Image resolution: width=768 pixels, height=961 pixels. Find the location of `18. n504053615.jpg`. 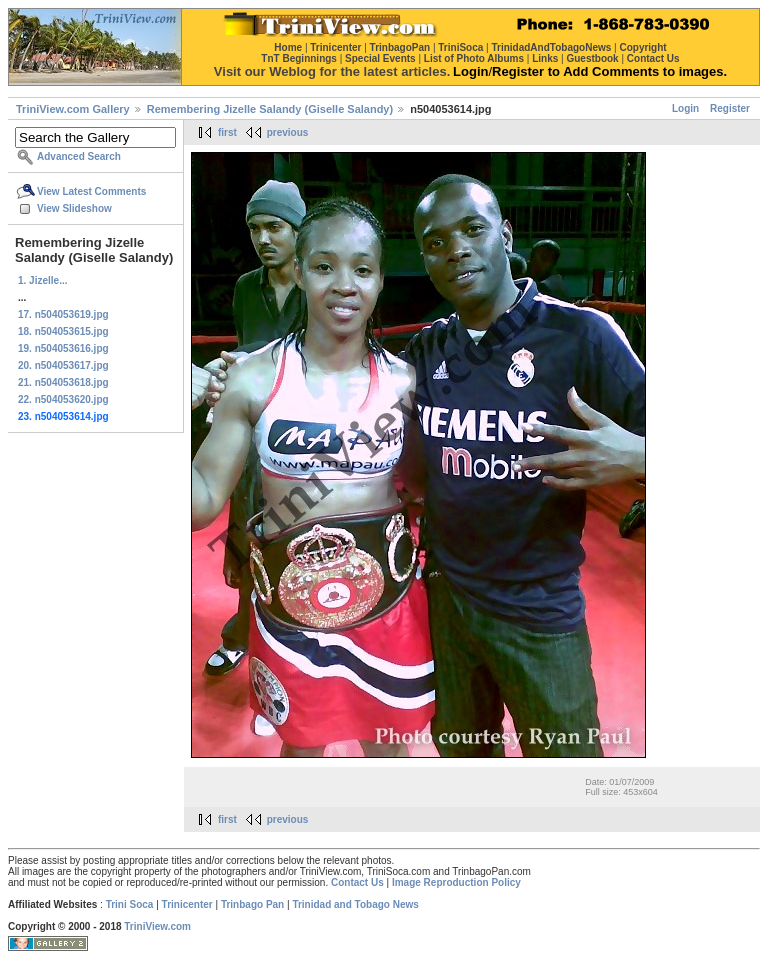

18. n504053615.jpg is located at coordinates (63, 331).